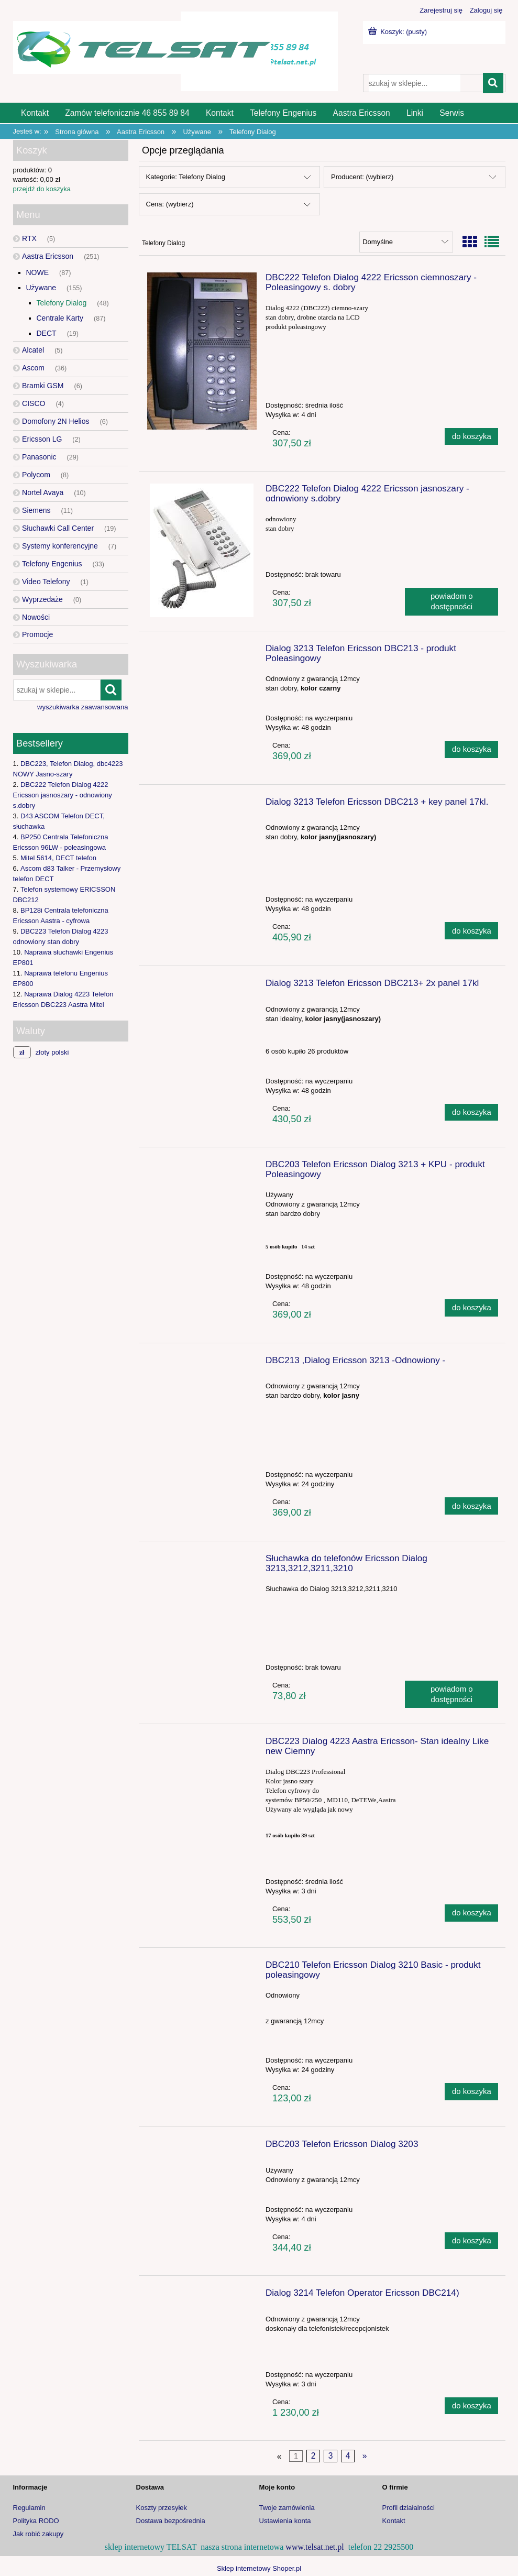 This screenshot has width=518, height=2576. What do you see at coordinates (58, 858) in the screenshot?
I see `Mitel 5614, DECT telefon` at bounding box center [58, 858].